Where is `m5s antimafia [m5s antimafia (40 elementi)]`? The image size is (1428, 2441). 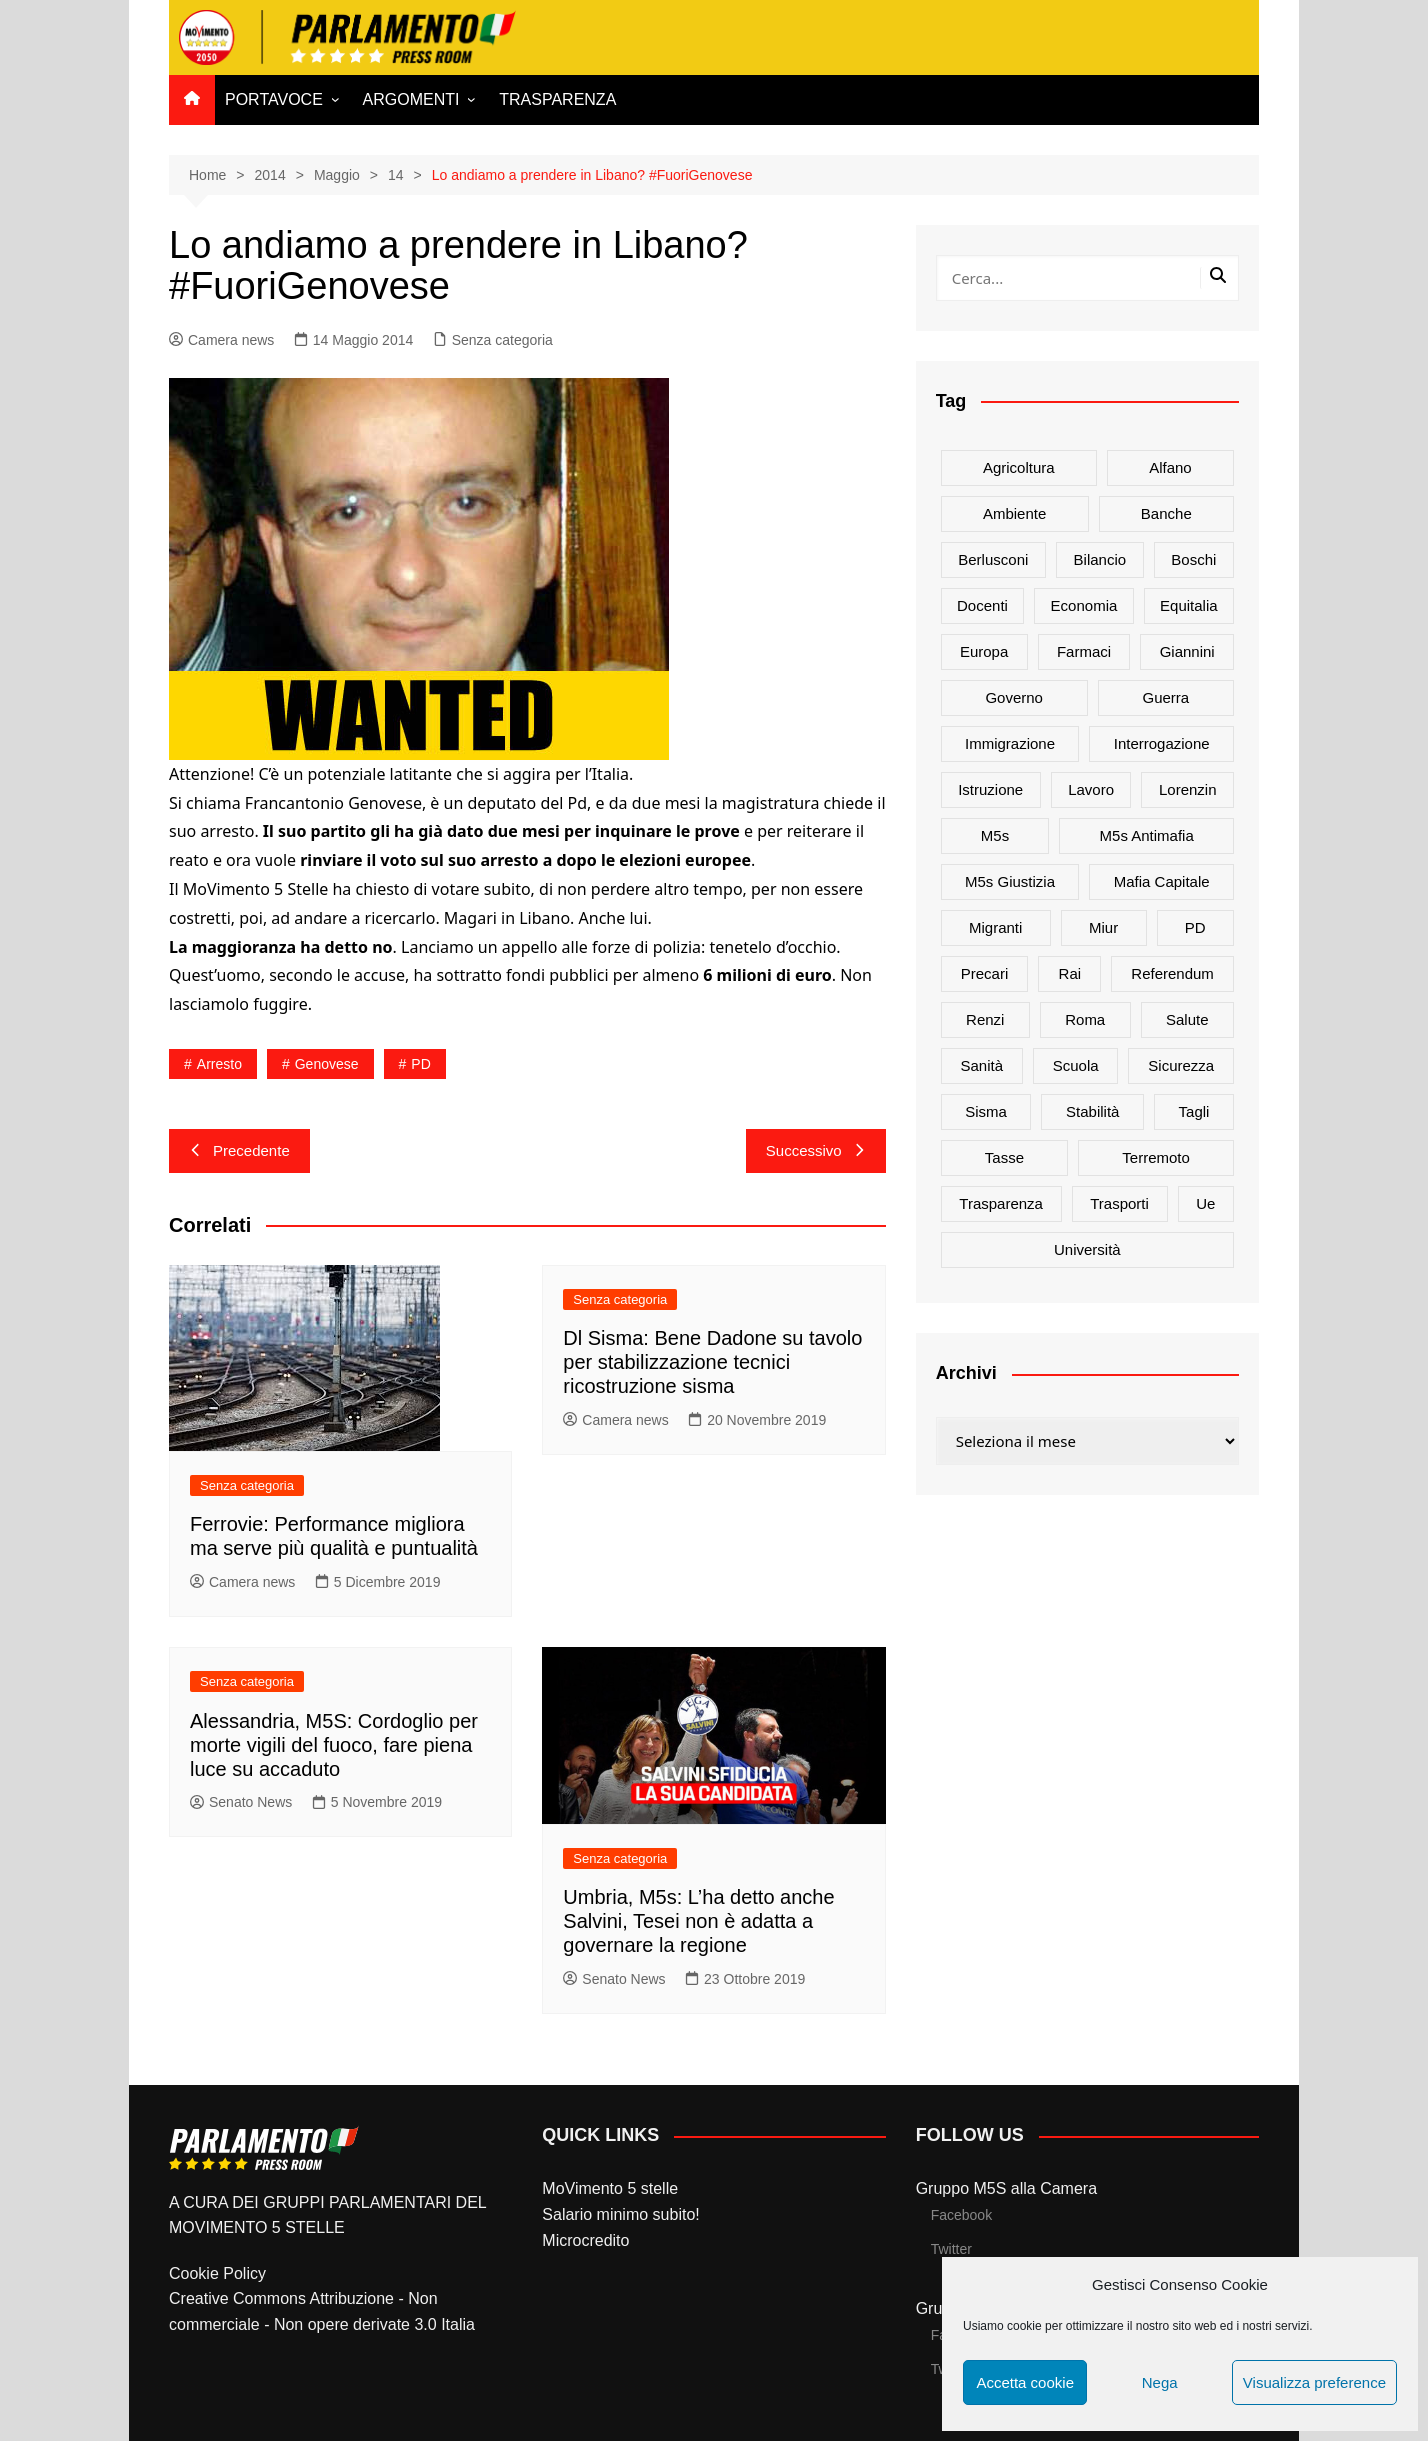 m5s antimafia [m5s antimafia (40 elementi)] is located at coordinates (1147, 835).